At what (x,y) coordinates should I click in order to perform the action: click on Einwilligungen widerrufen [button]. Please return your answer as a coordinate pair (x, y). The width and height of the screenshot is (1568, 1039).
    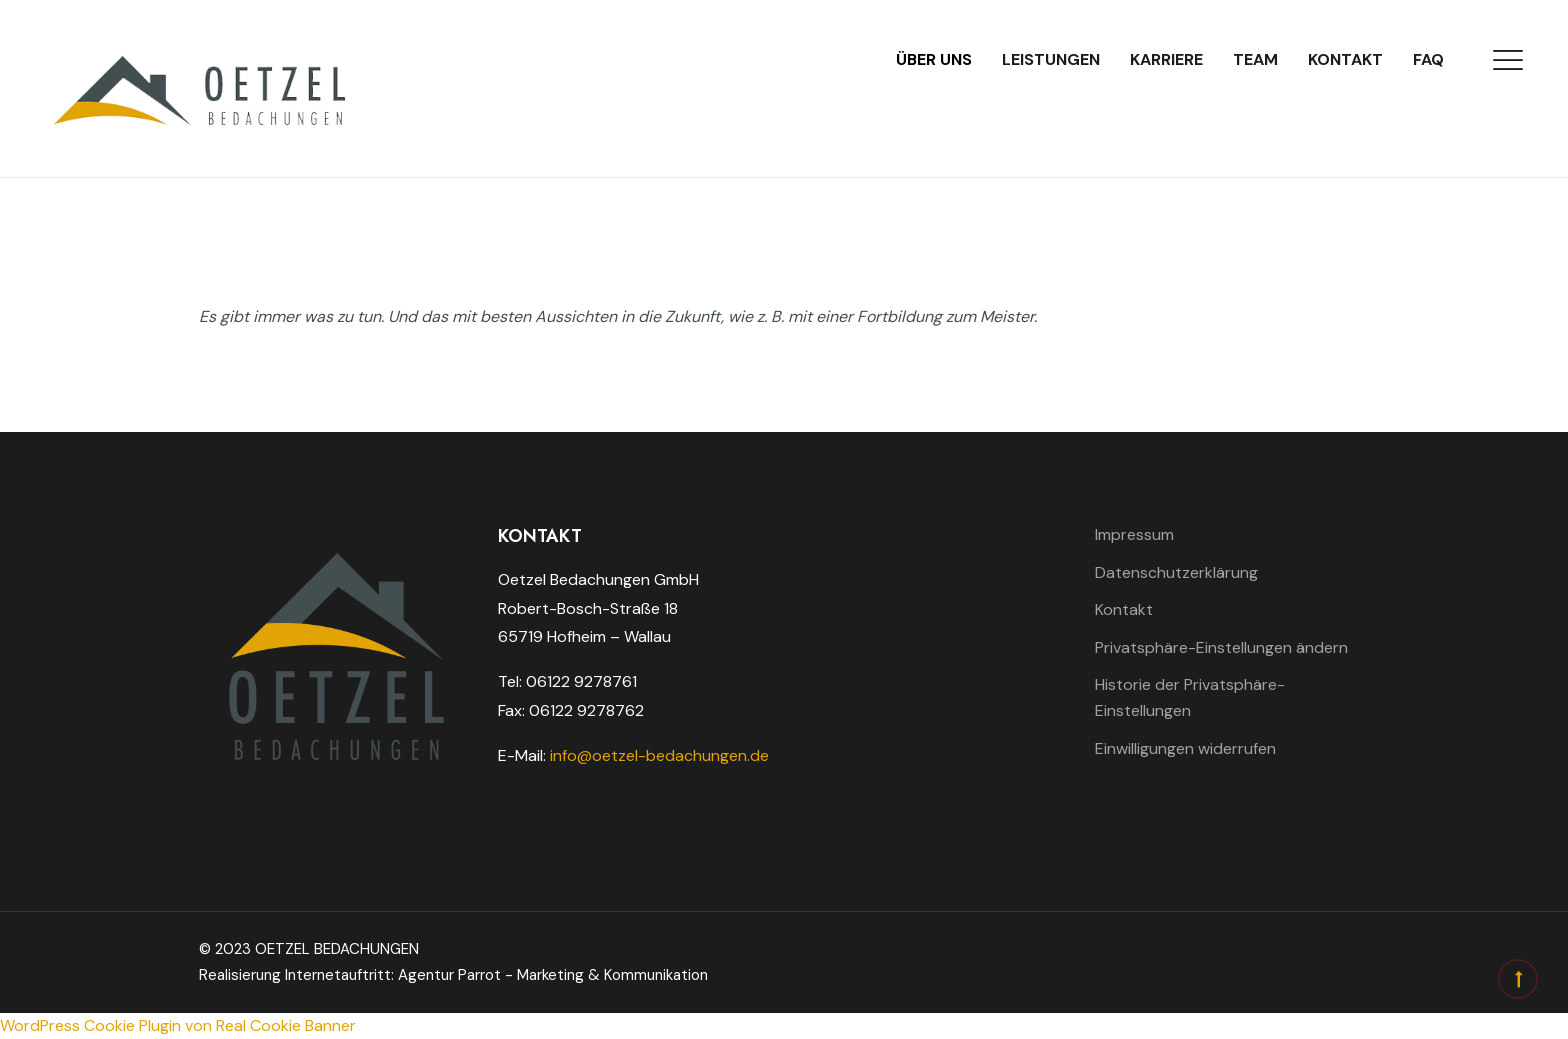
    Looking at the image, I should click on (1185, 748).